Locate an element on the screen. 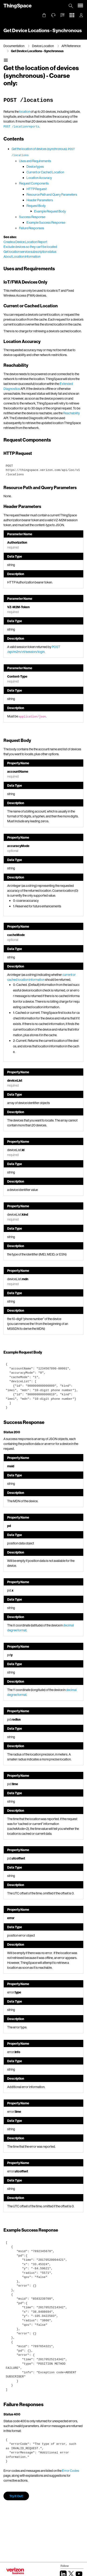  [button] is located at coordinates (62, 15).